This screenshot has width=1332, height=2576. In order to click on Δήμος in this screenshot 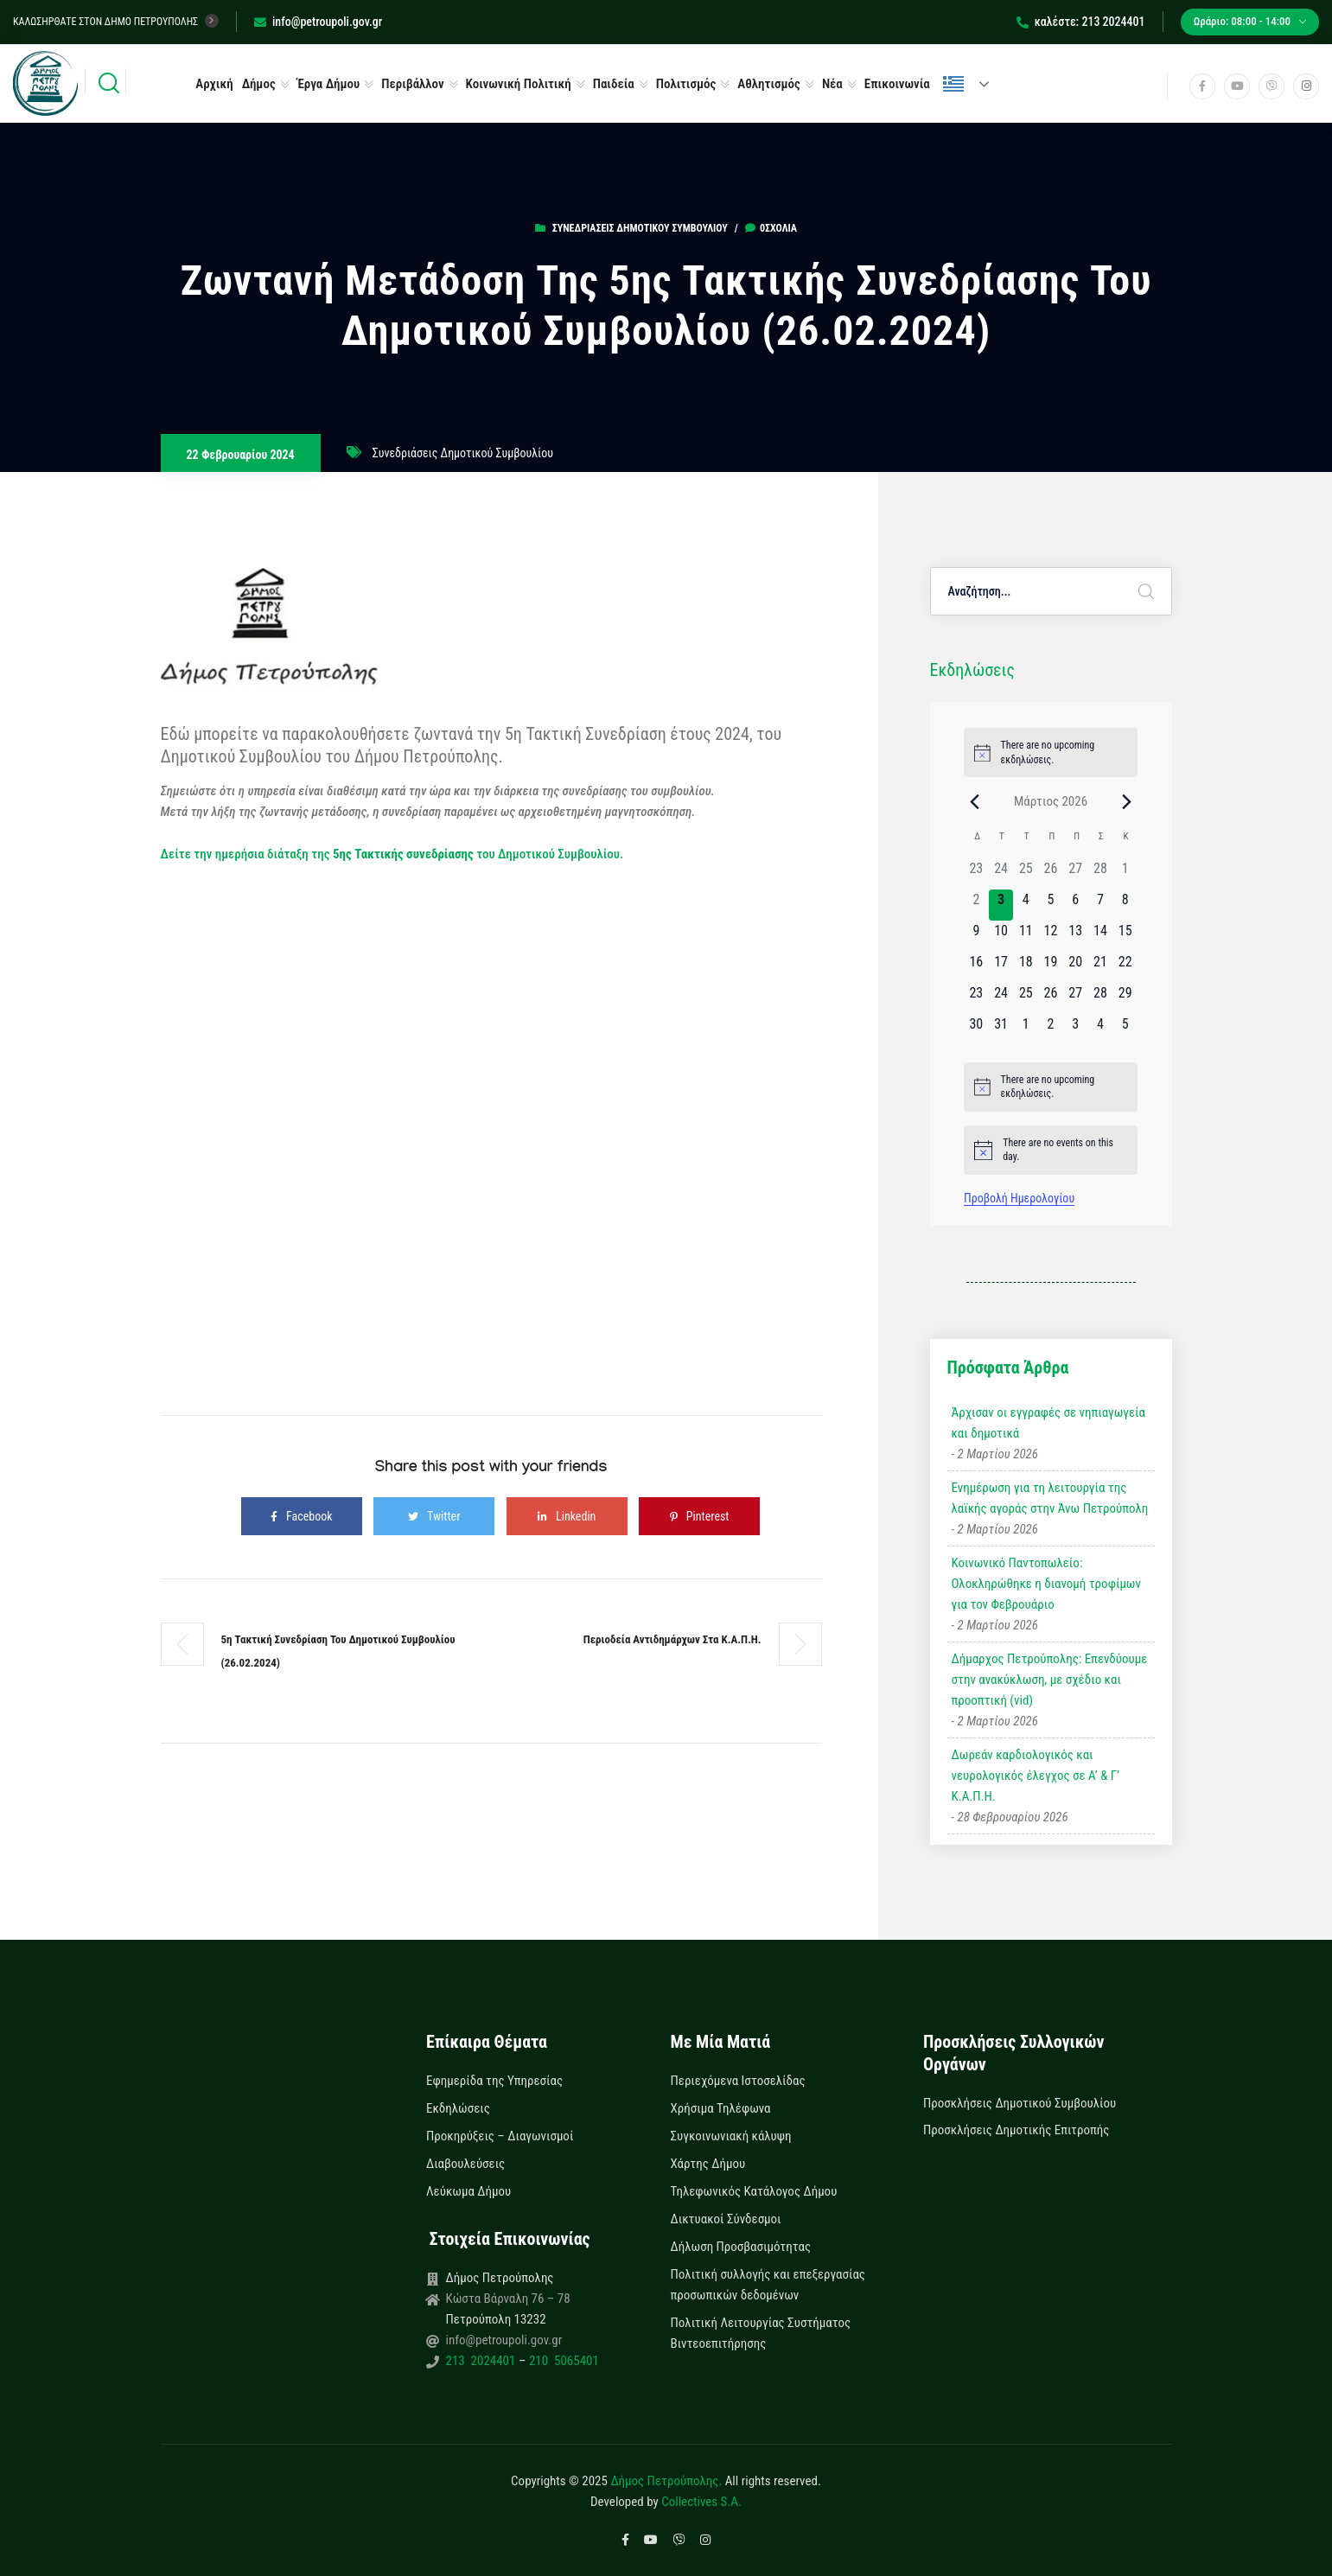, I will do `click(259, 84)`.